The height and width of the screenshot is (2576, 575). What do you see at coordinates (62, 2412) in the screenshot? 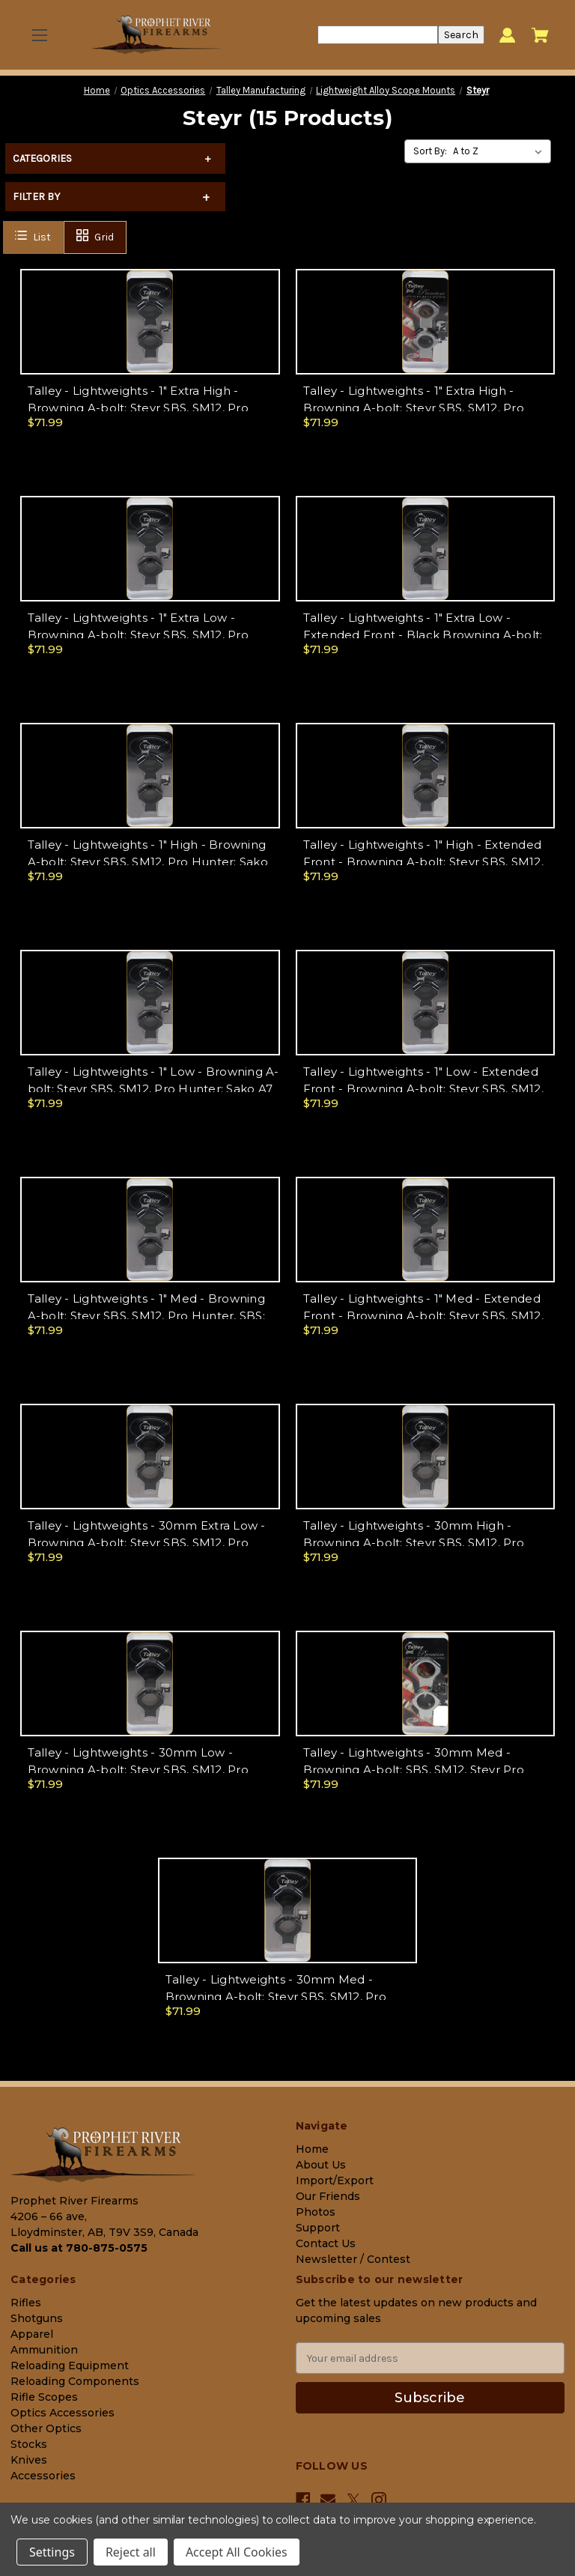
I see `Optics Accessories` at bounding box center [62, 2412].